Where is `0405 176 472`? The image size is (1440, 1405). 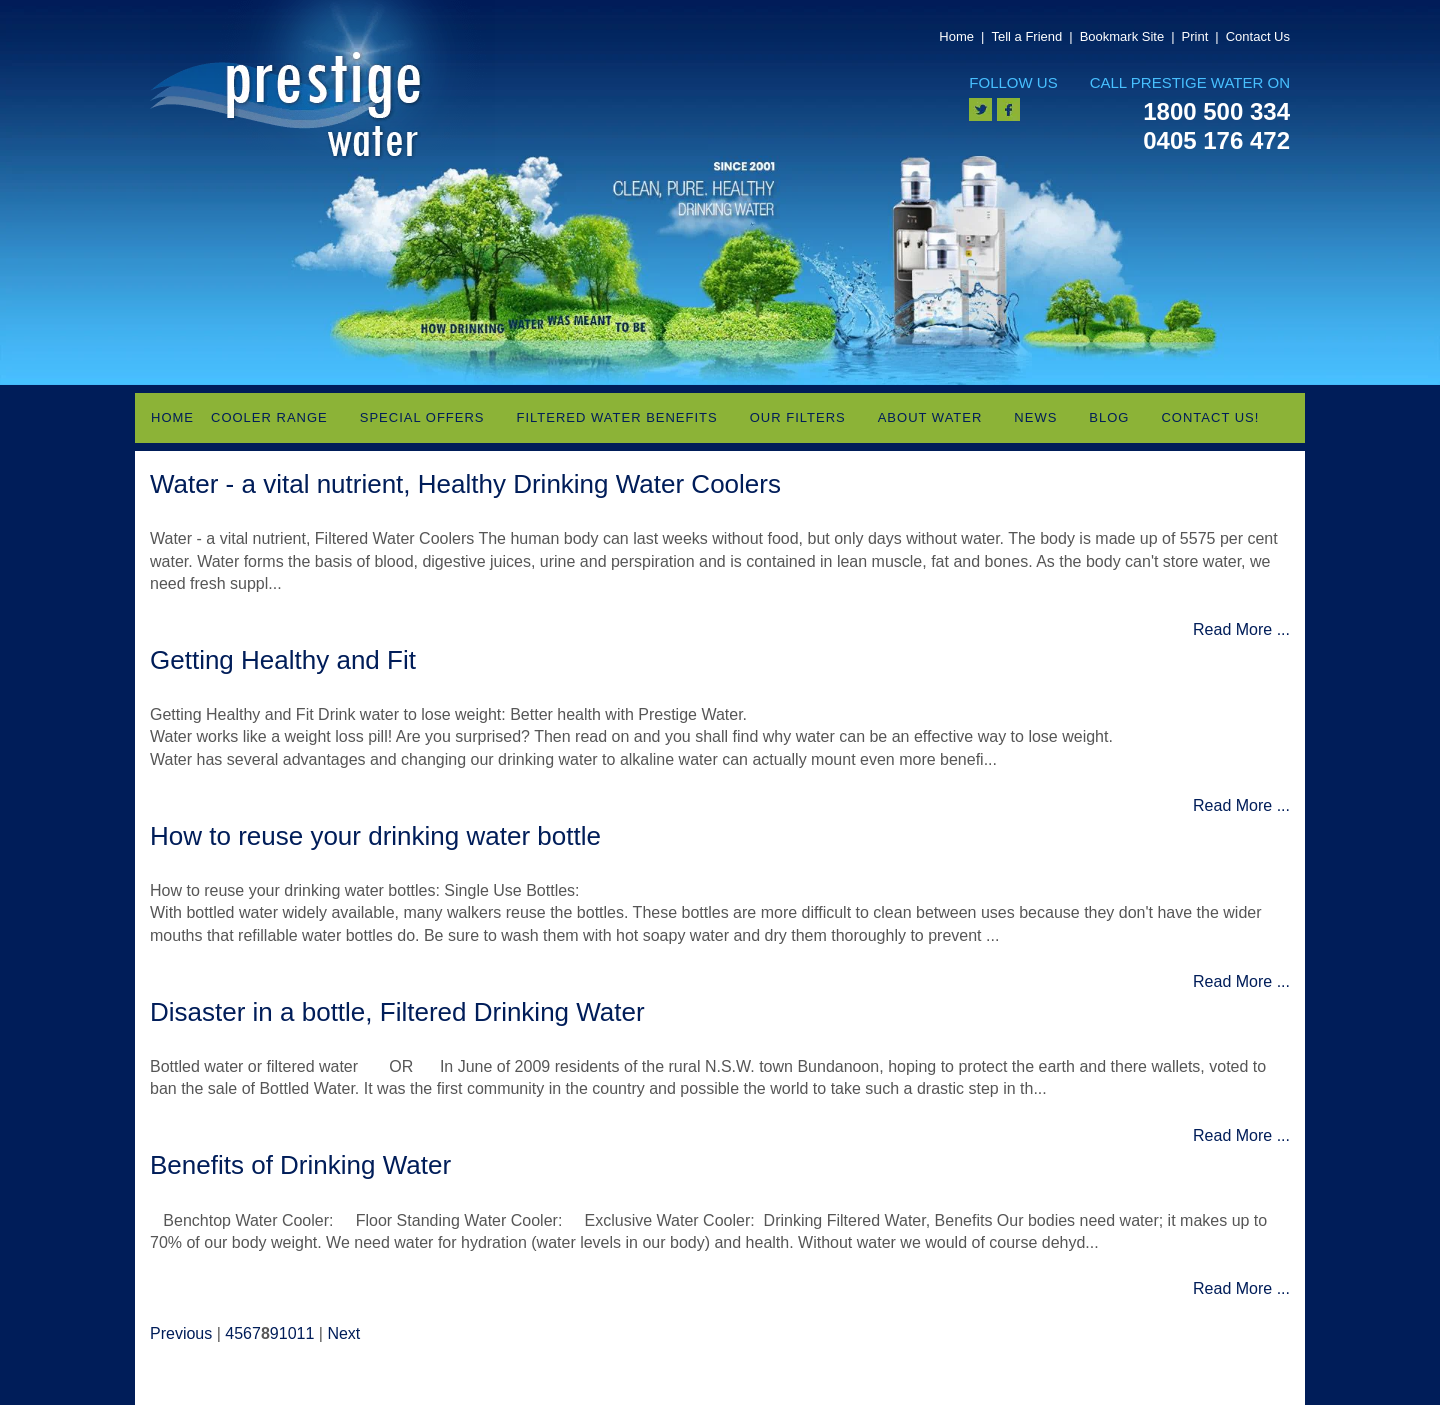
0405 176 472 is located at coordinates (1216, 140).